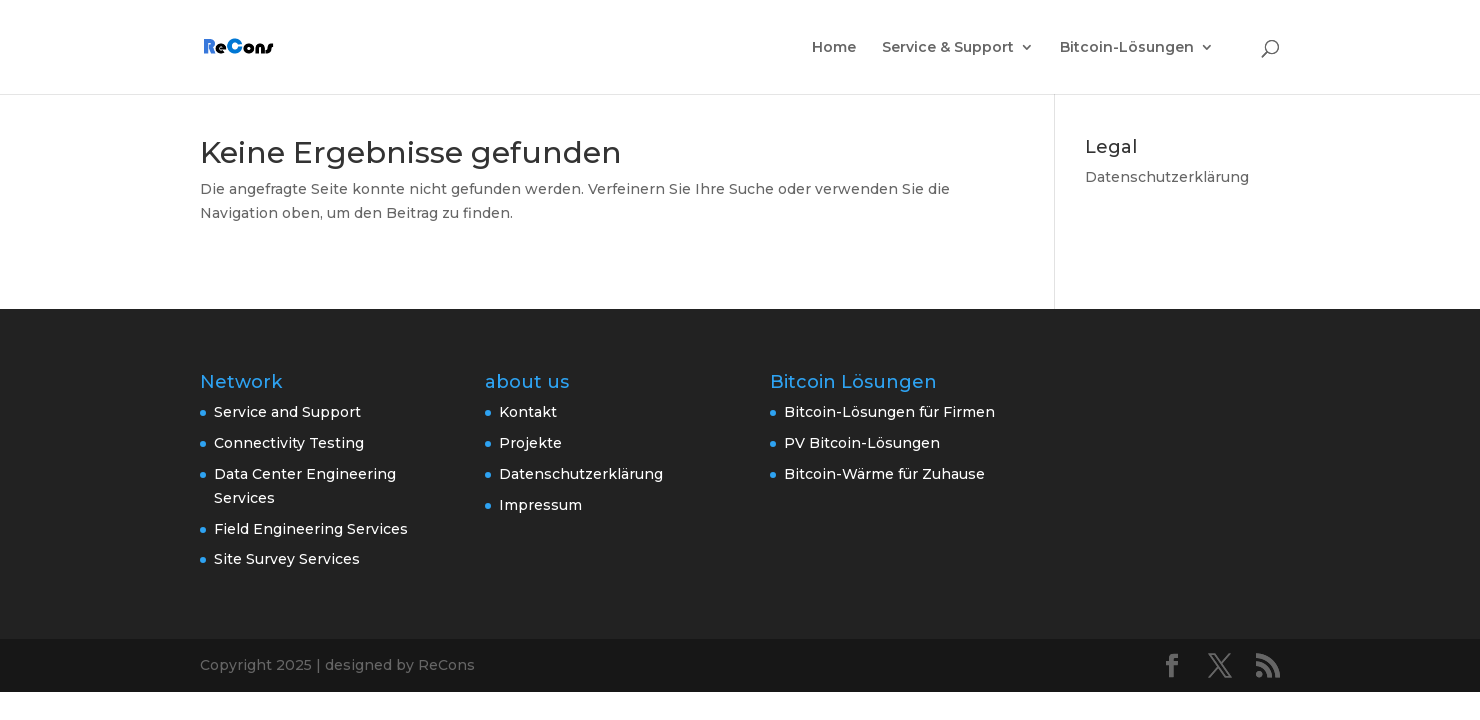  Describe the element at coordinates (289, 443) in the screenshot. I see `Connectivity Testing` at that location.